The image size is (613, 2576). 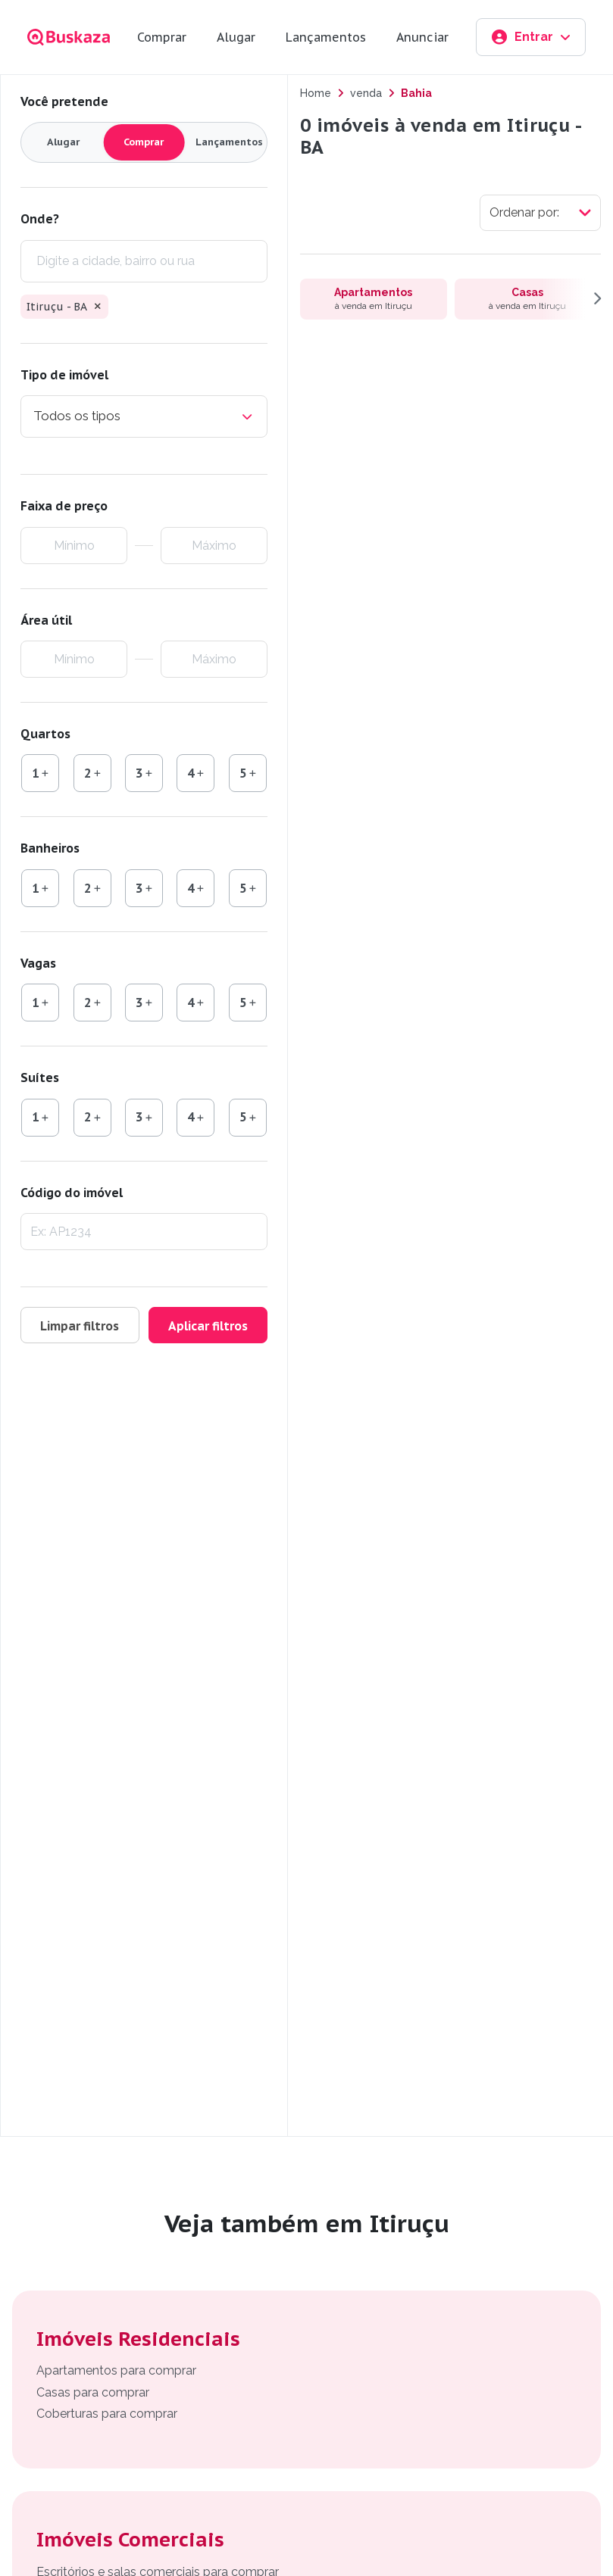 What do you see at coordinates (540, 213) in the screenshot?
I see `[Selecionar ordenação]` at bounding box center [540, 213].